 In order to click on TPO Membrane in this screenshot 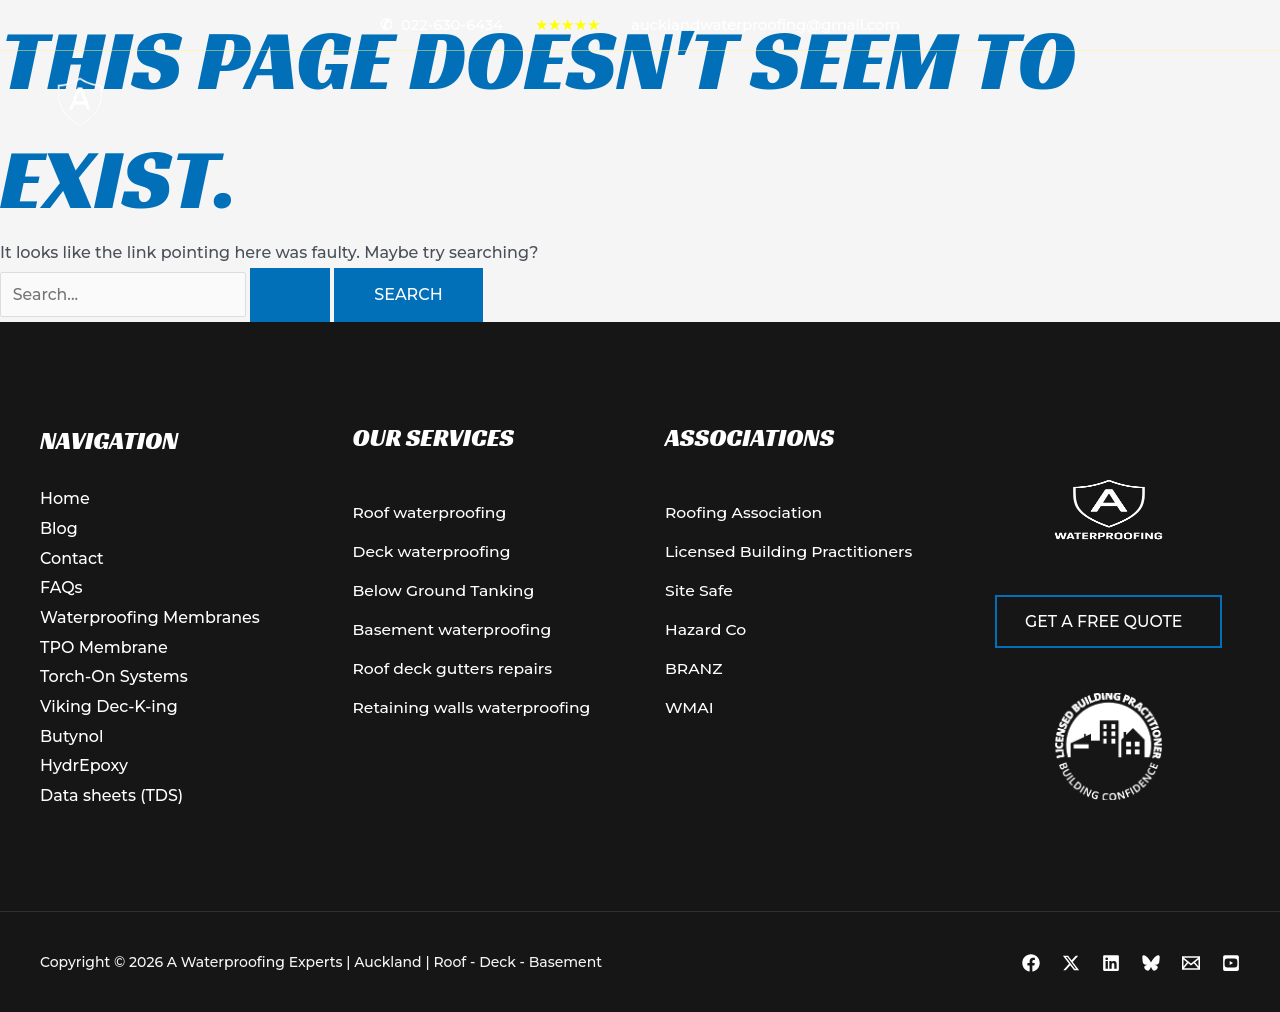, I will do `click(104, 647)`.